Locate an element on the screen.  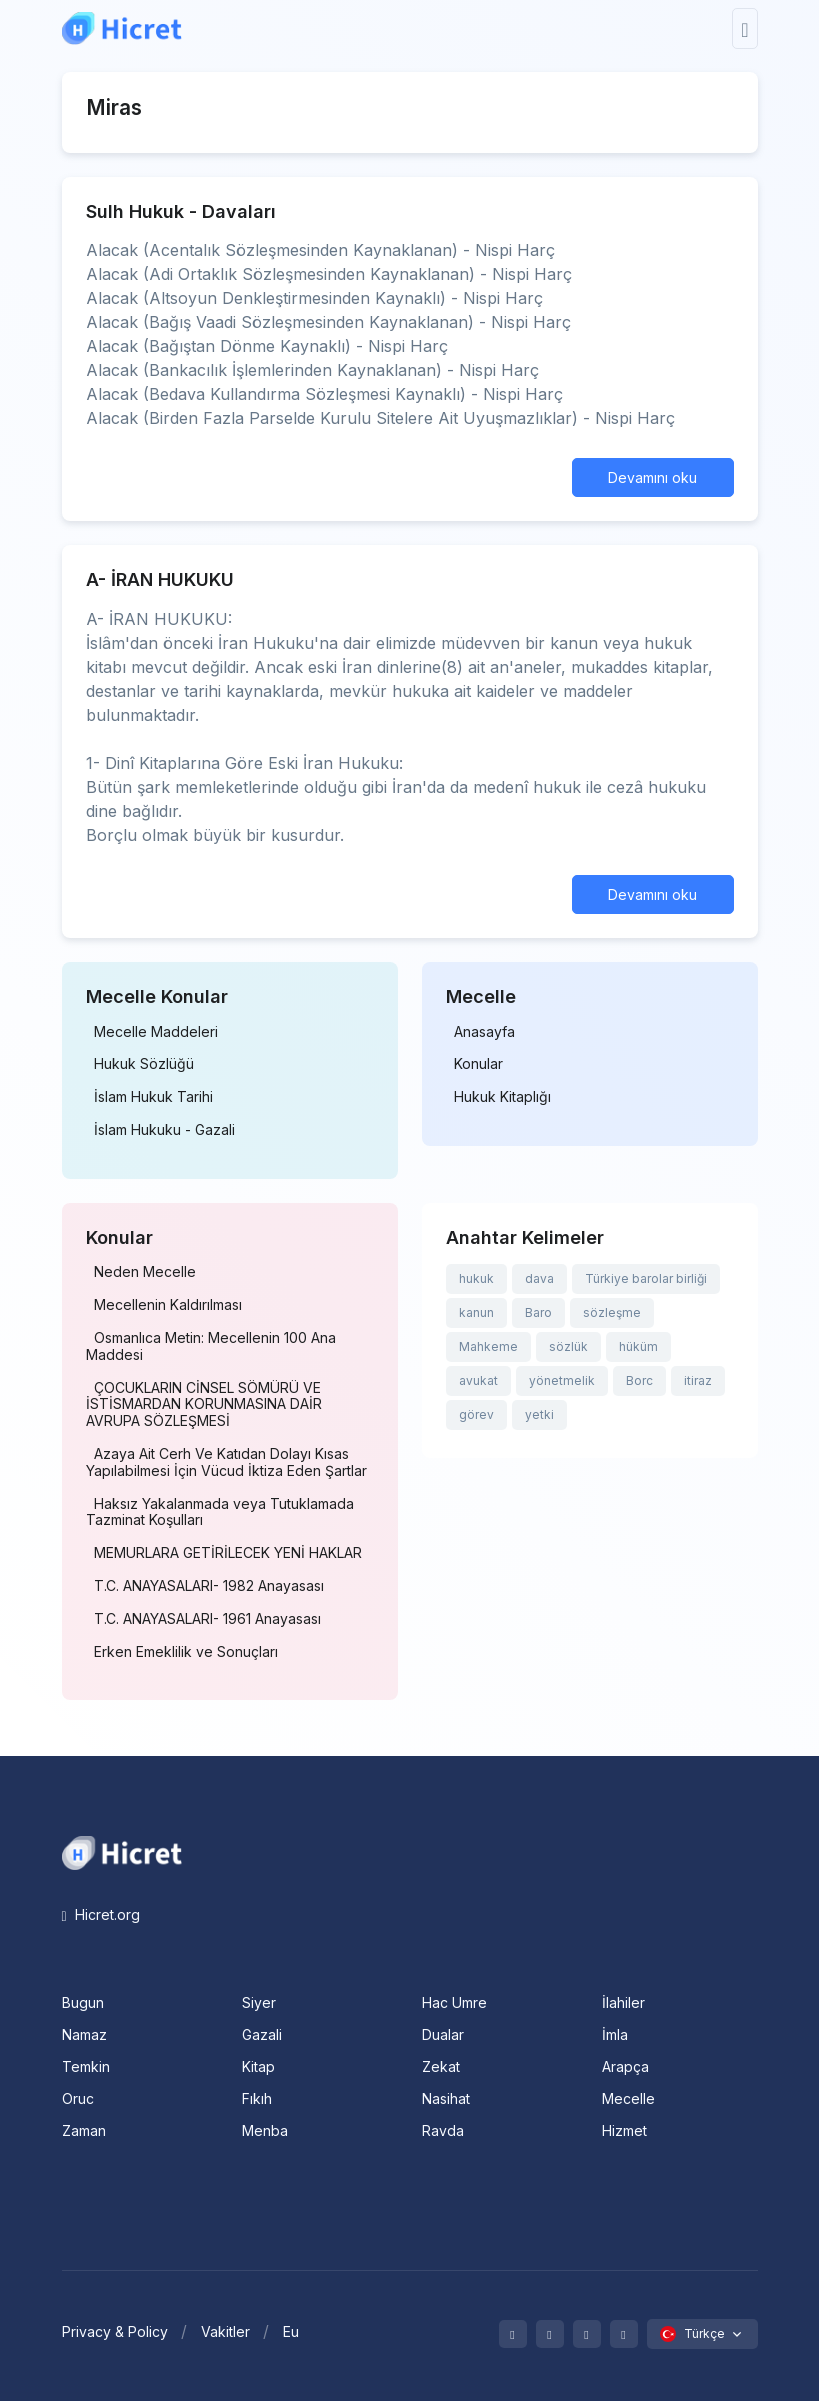
Azaya Ait Cerh Ve Katıdan Dolayı Kısas Yapılabilmesi İçin Vücud İktiza Eden Şartlar is located at coordinates (226, 1462).